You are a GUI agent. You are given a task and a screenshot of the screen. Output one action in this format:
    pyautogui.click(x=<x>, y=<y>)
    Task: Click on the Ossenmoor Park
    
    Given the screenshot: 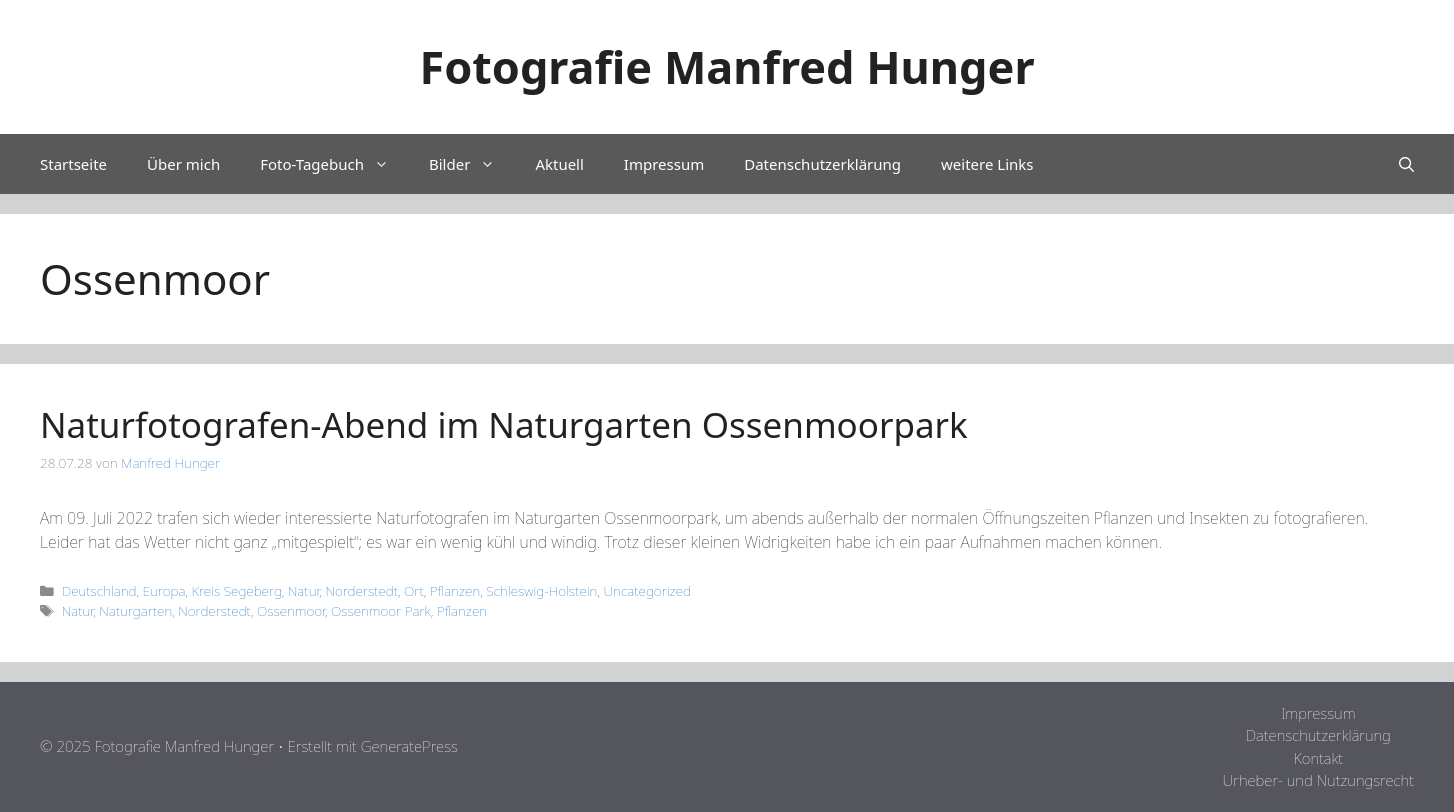 What is the action you would take?
    pyautogui.click(x=381, y=610)
    